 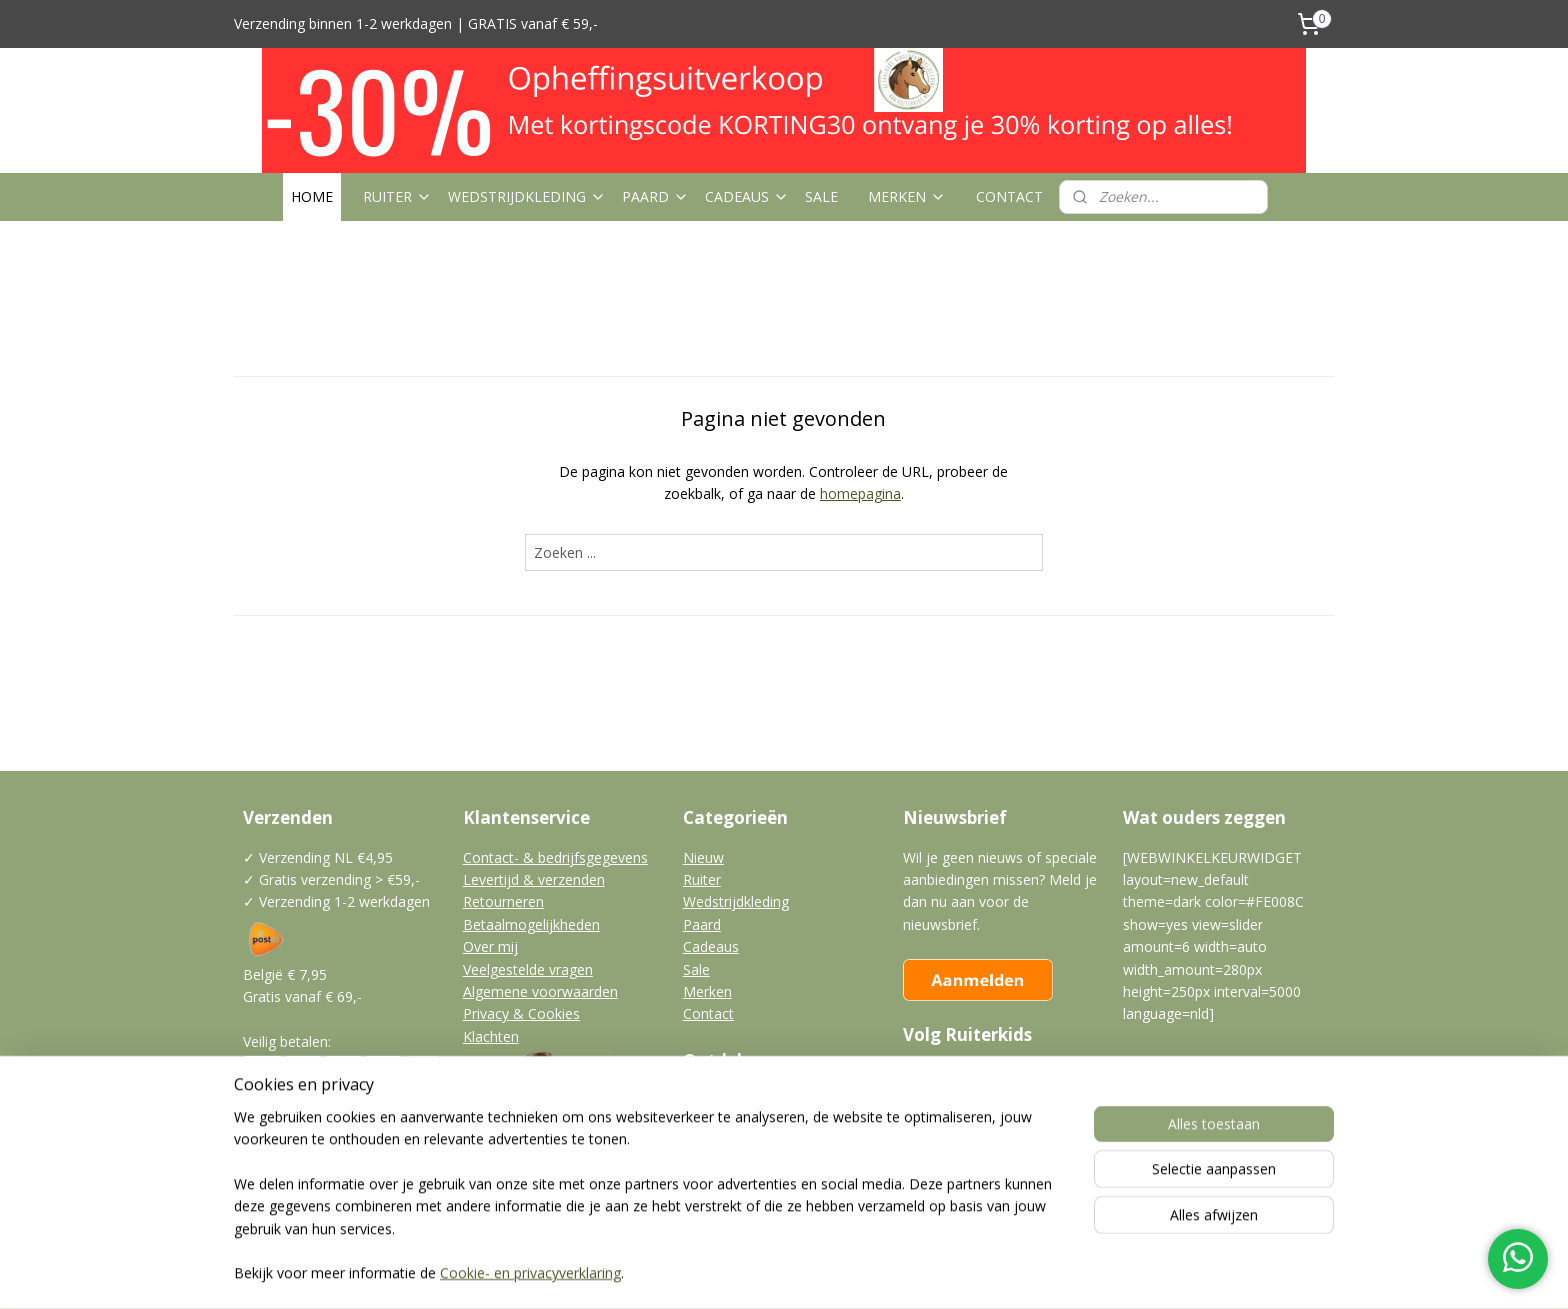 I want to click on Nieuw, so click(x=703, y=857).